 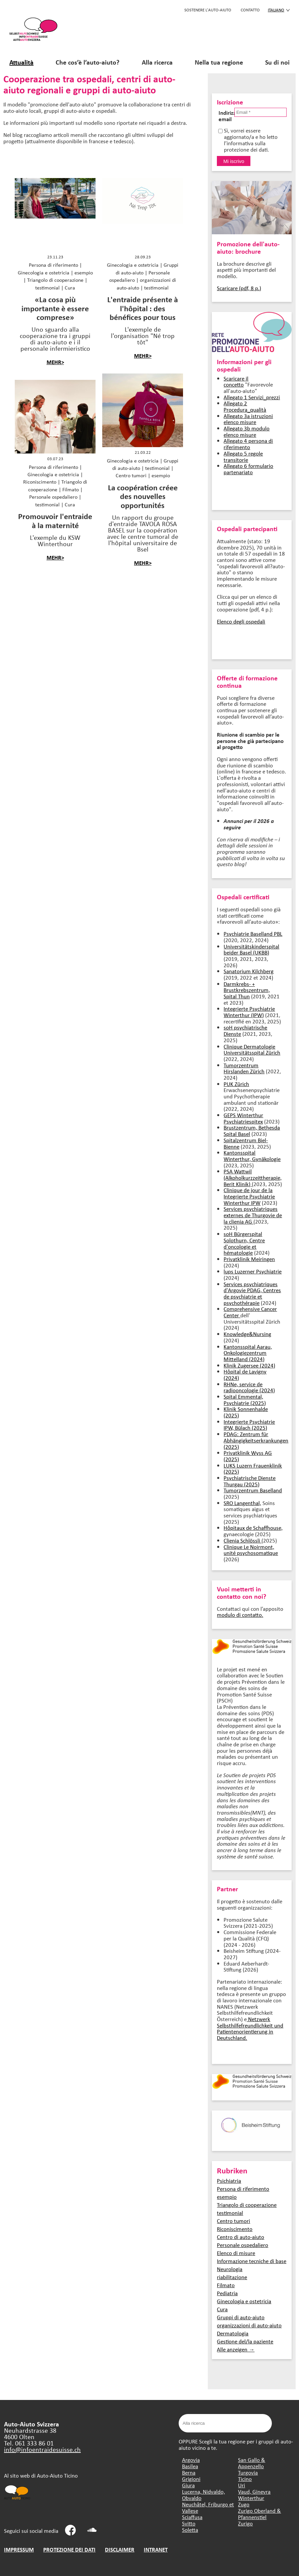 I want to click on SOSTENERE L'AUTO-AIUTO, so click(x=207, y=10).